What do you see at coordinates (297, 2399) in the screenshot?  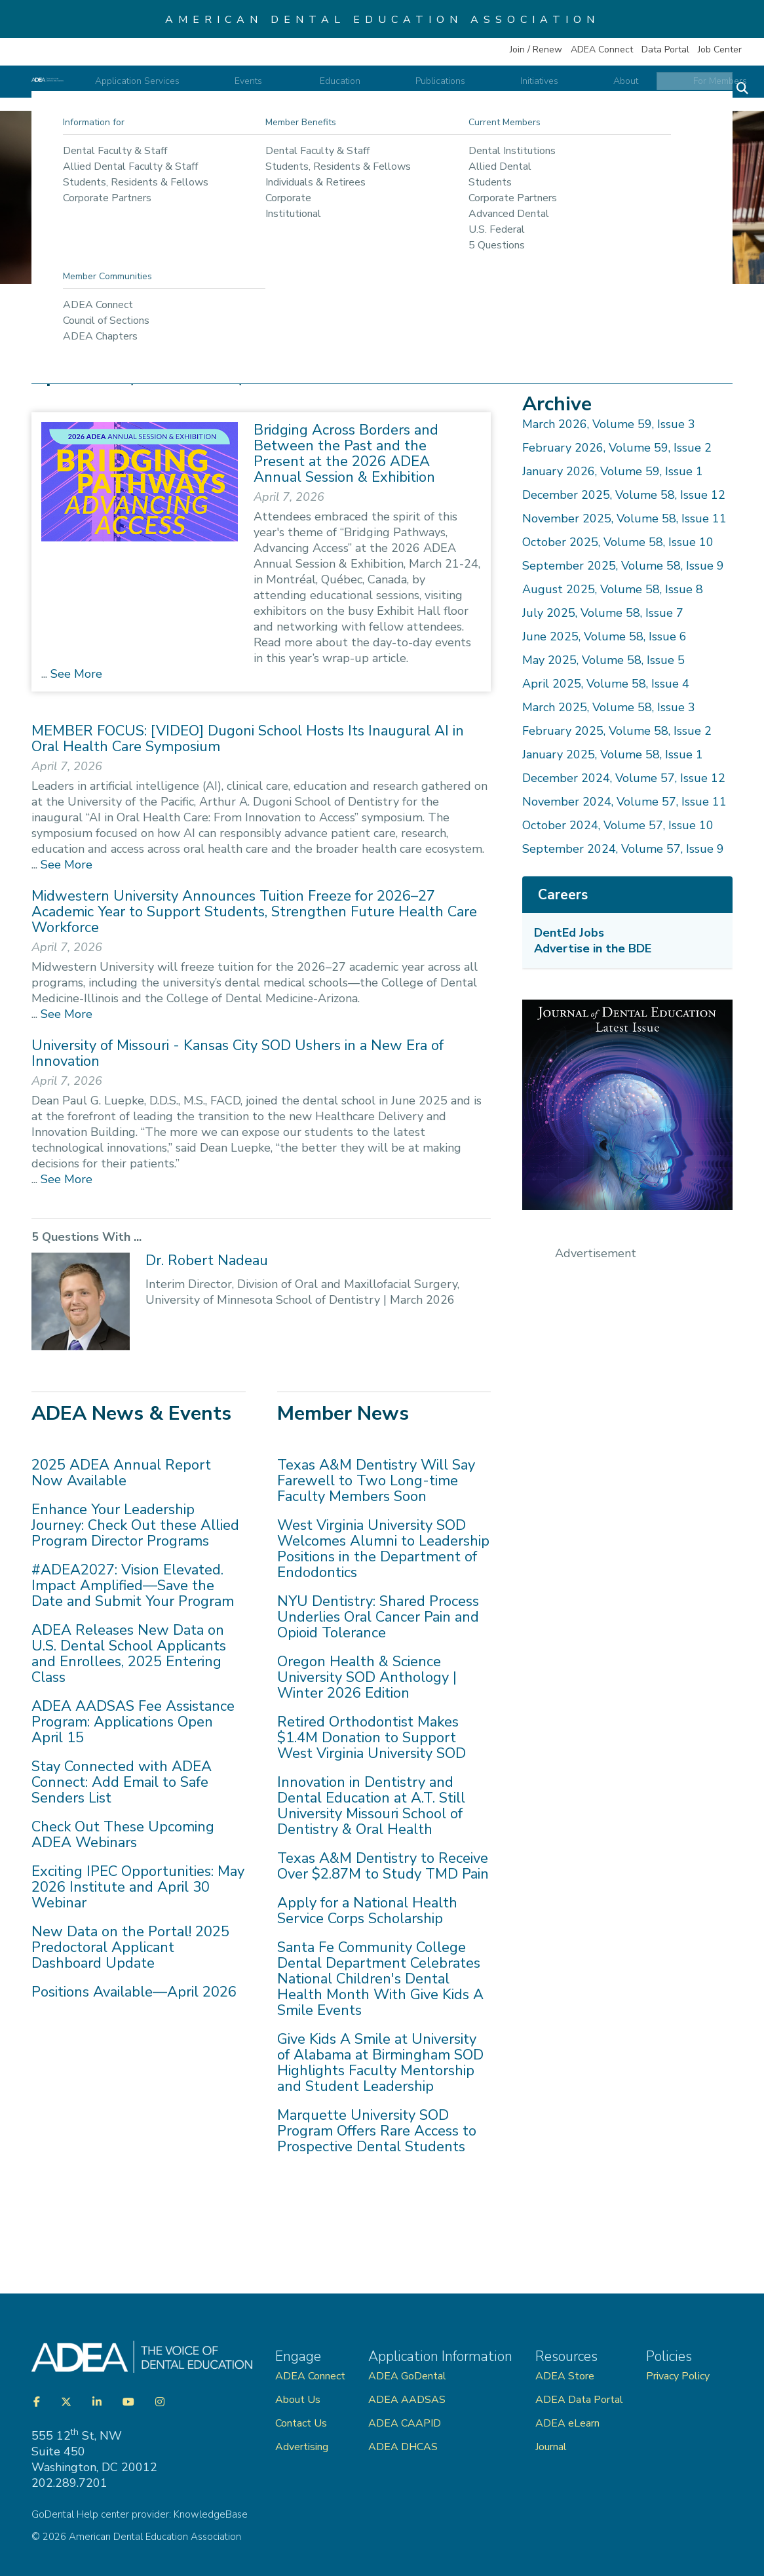 I see `About Us` at bounding box center [297, 2399].